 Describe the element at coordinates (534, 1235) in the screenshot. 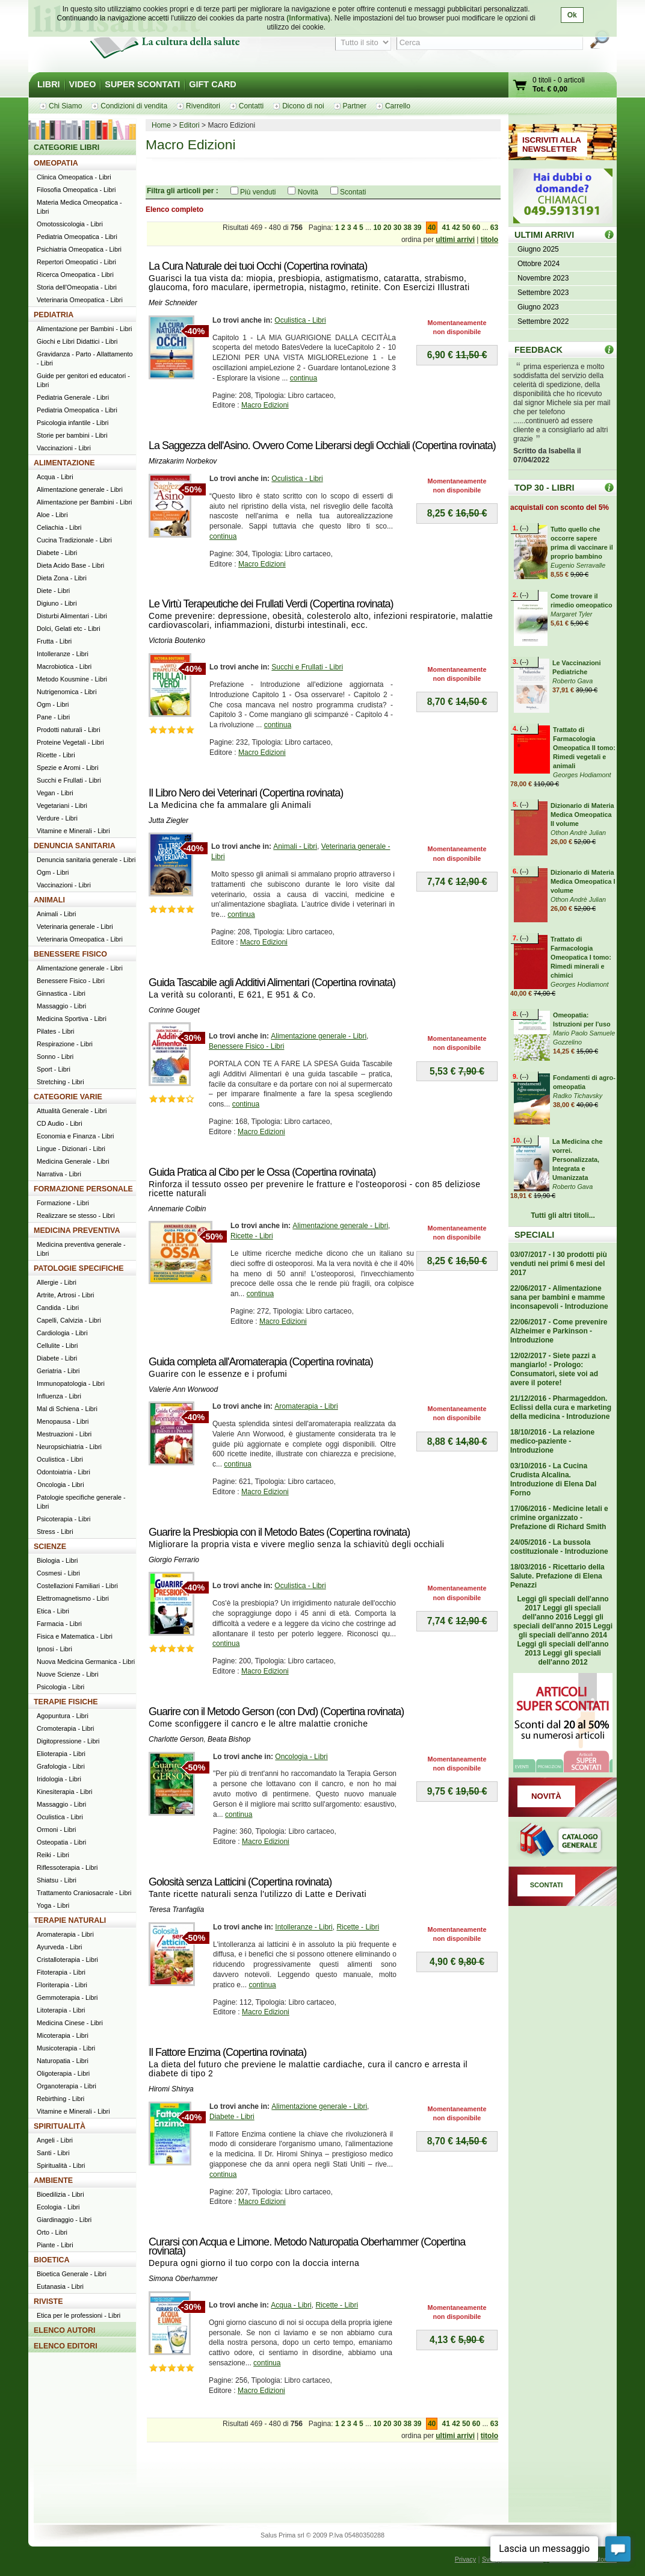

I see `SPECIALI` at that location.